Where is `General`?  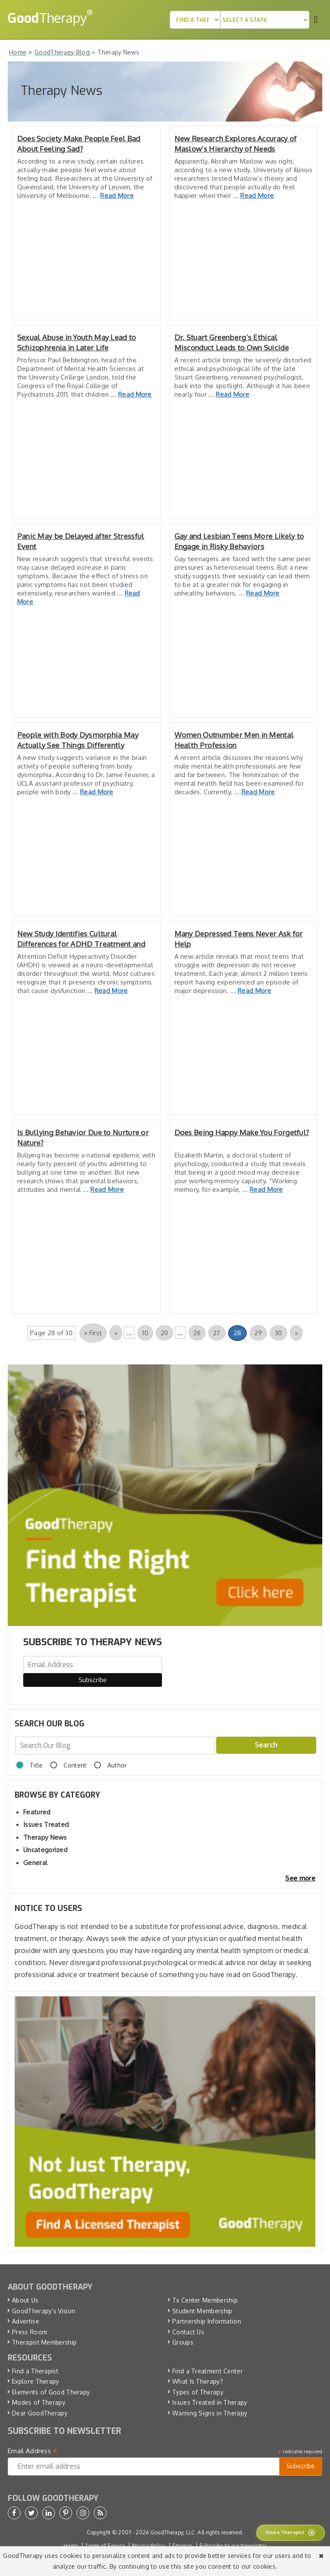 General is located at coordinates (35, 1863).